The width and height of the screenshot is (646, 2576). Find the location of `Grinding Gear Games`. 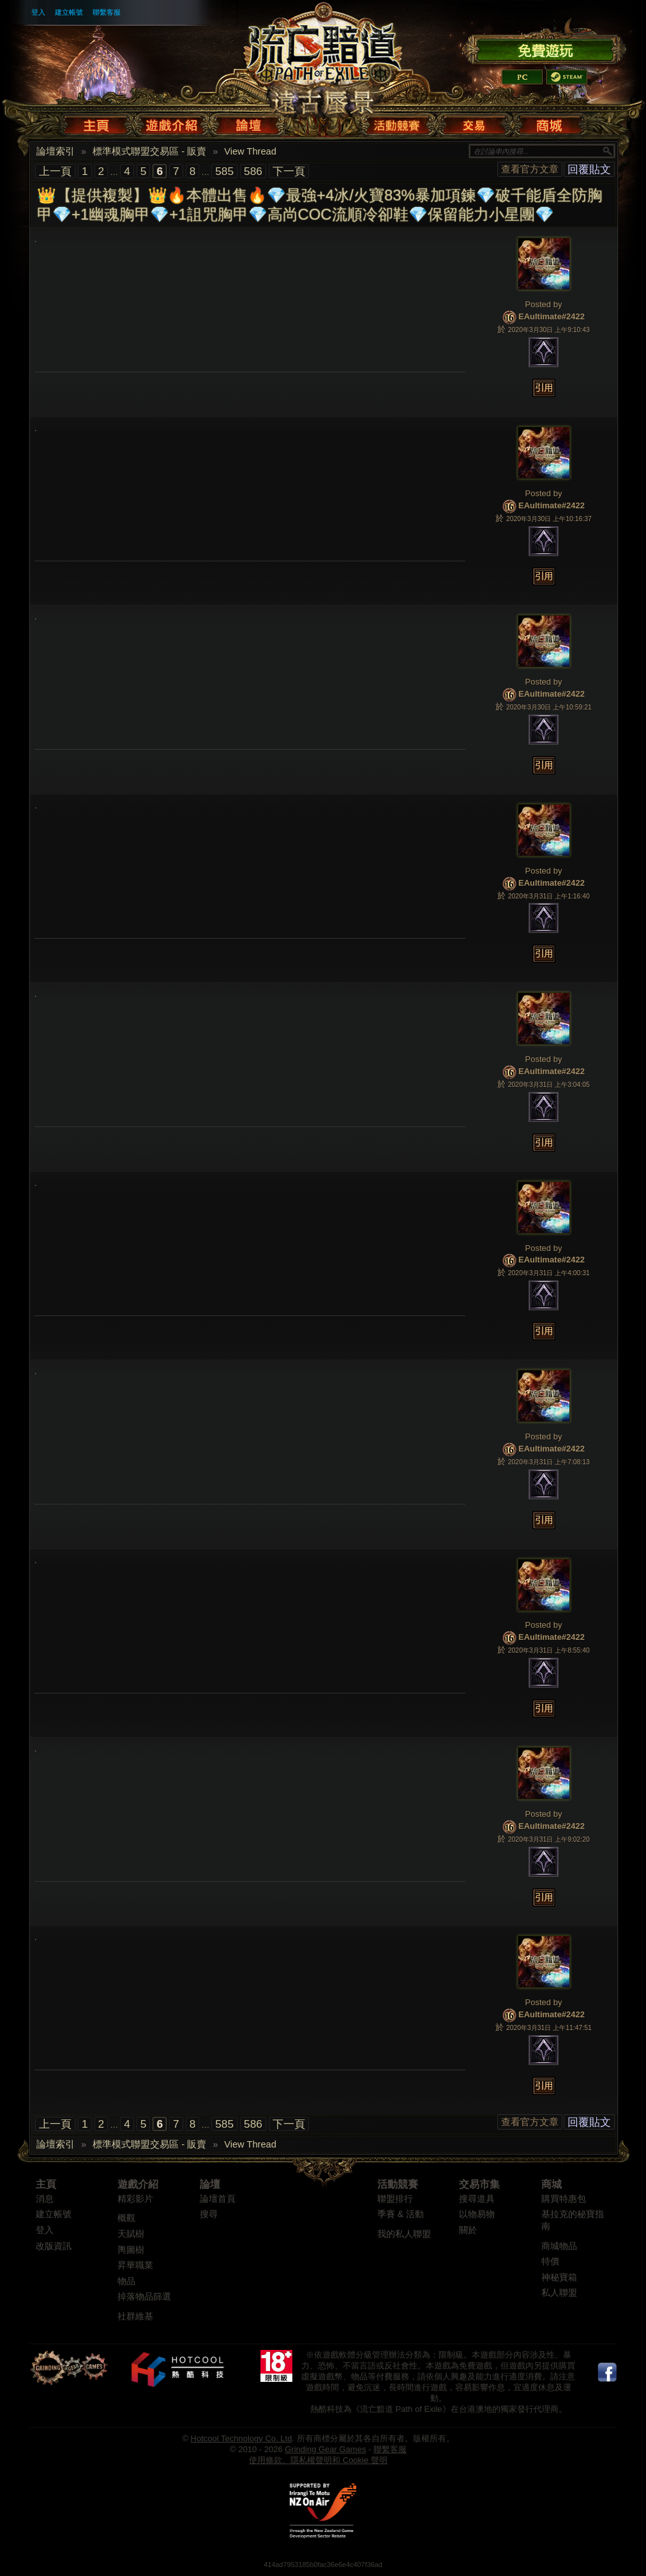

Grinding Gear Games is located at coordinates (325, 2449).